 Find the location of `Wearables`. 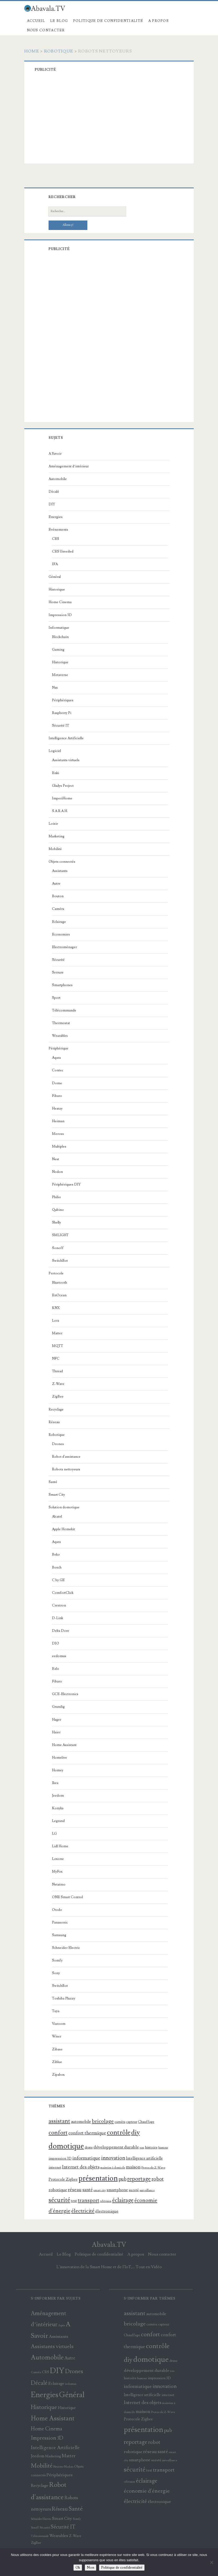

Wearables is located at coordinates (60, 1036).